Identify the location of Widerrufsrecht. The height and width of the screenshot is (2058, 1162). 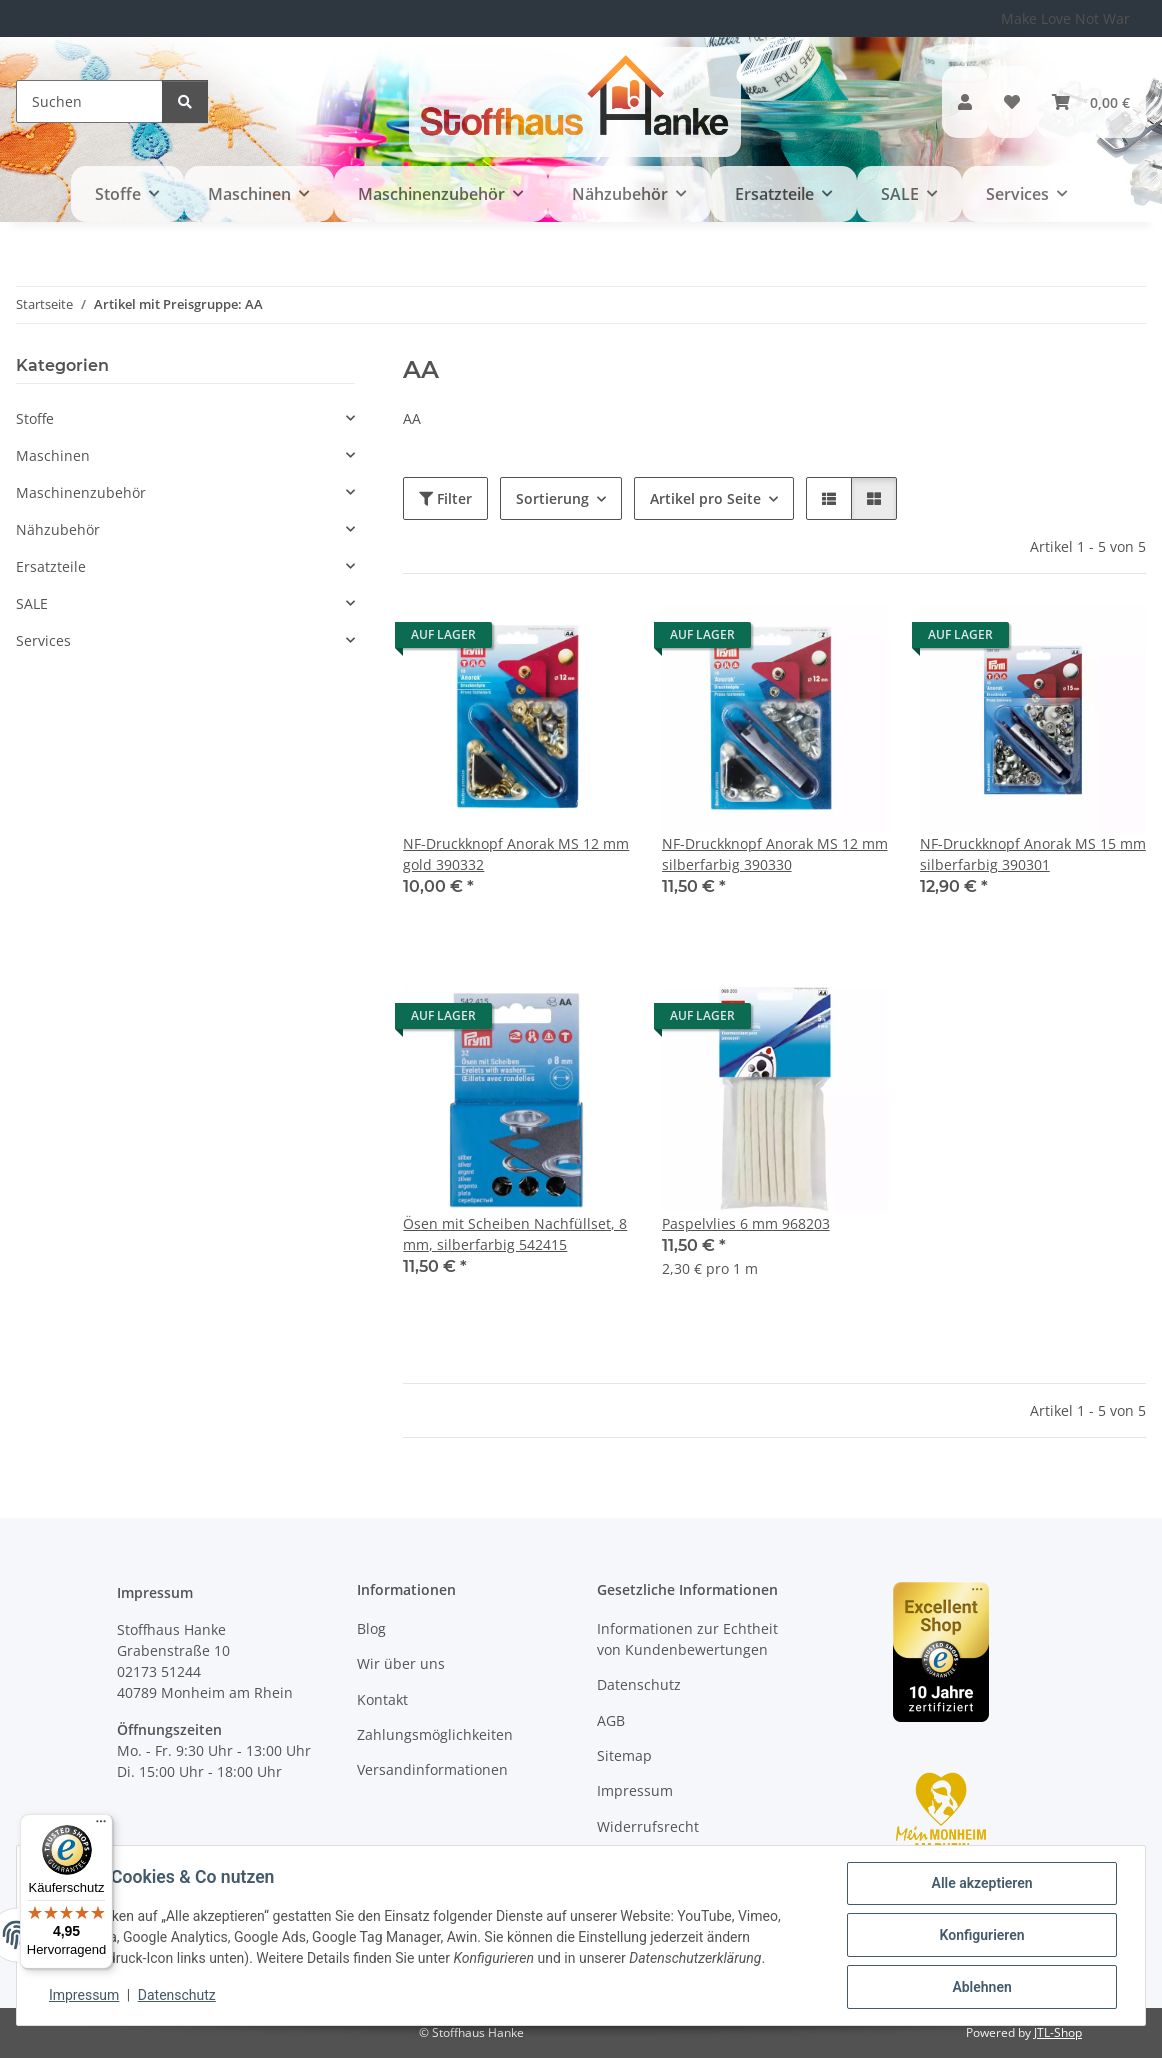
(648, 1826).